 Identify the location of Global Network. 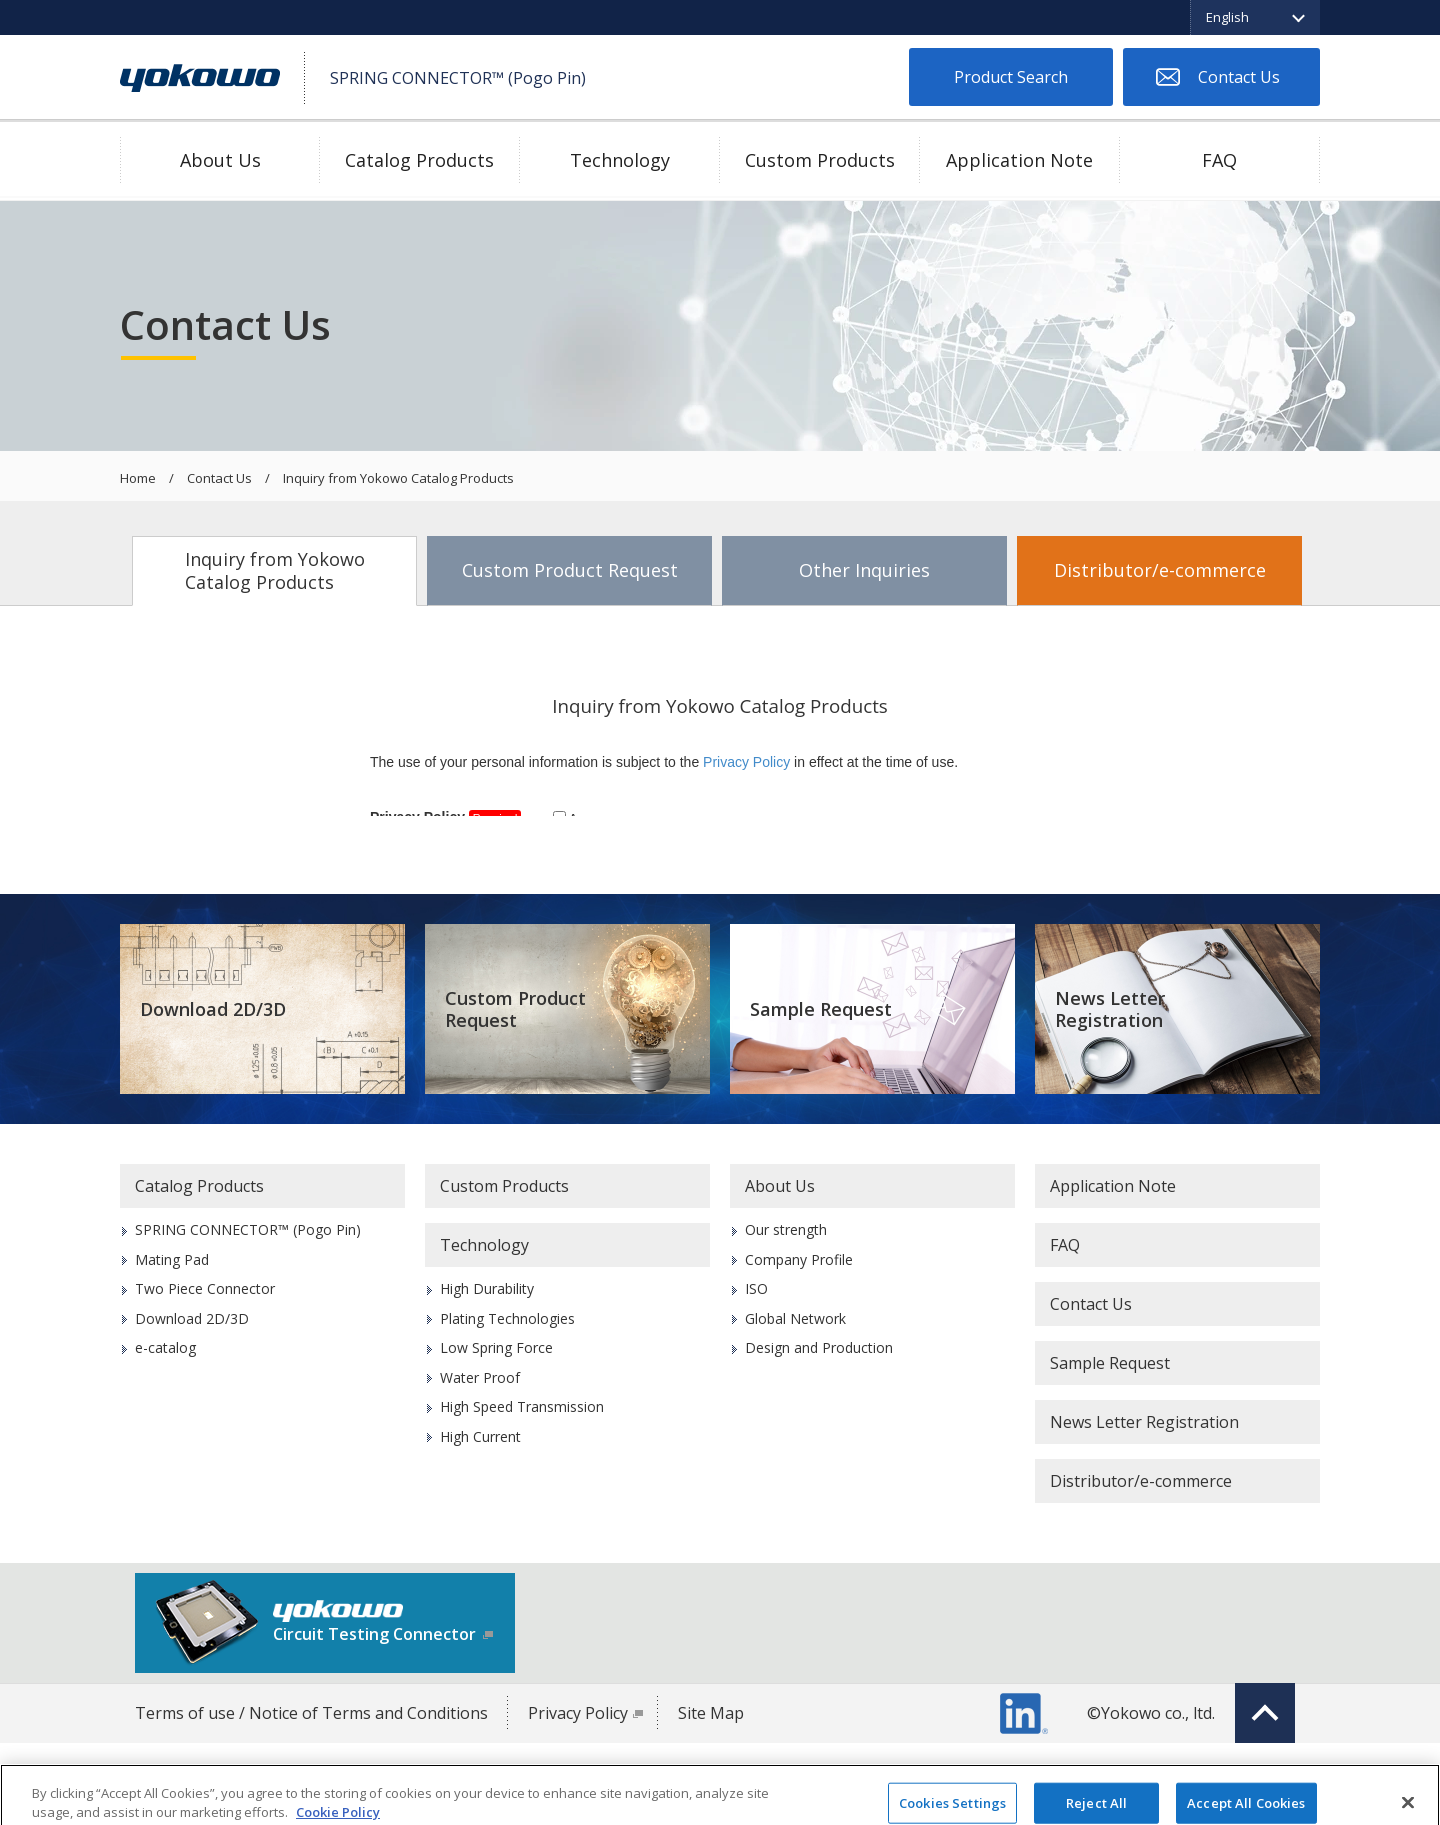
(795, 1318).